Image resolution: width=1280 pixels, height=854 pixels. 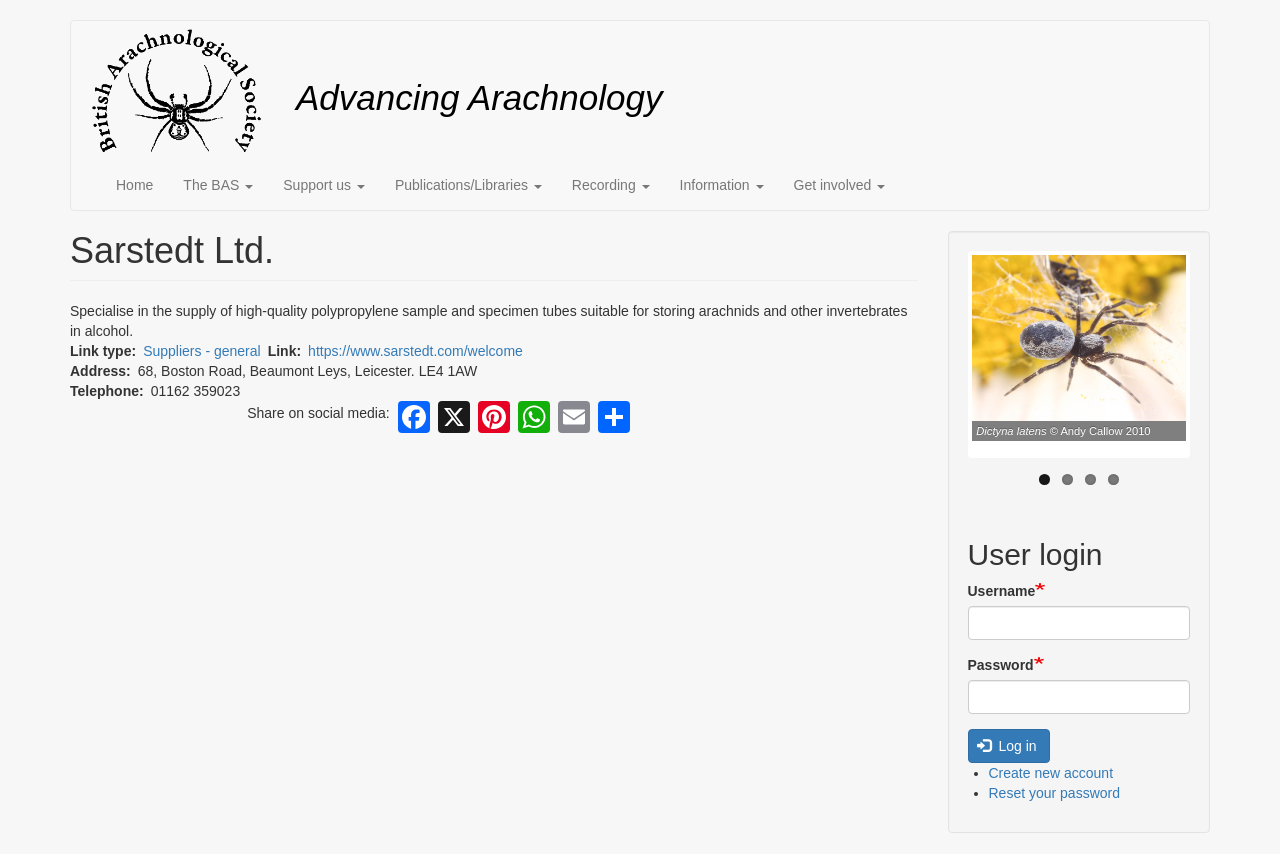 I want to click on Reset your password, so click(x=1055, y=793).